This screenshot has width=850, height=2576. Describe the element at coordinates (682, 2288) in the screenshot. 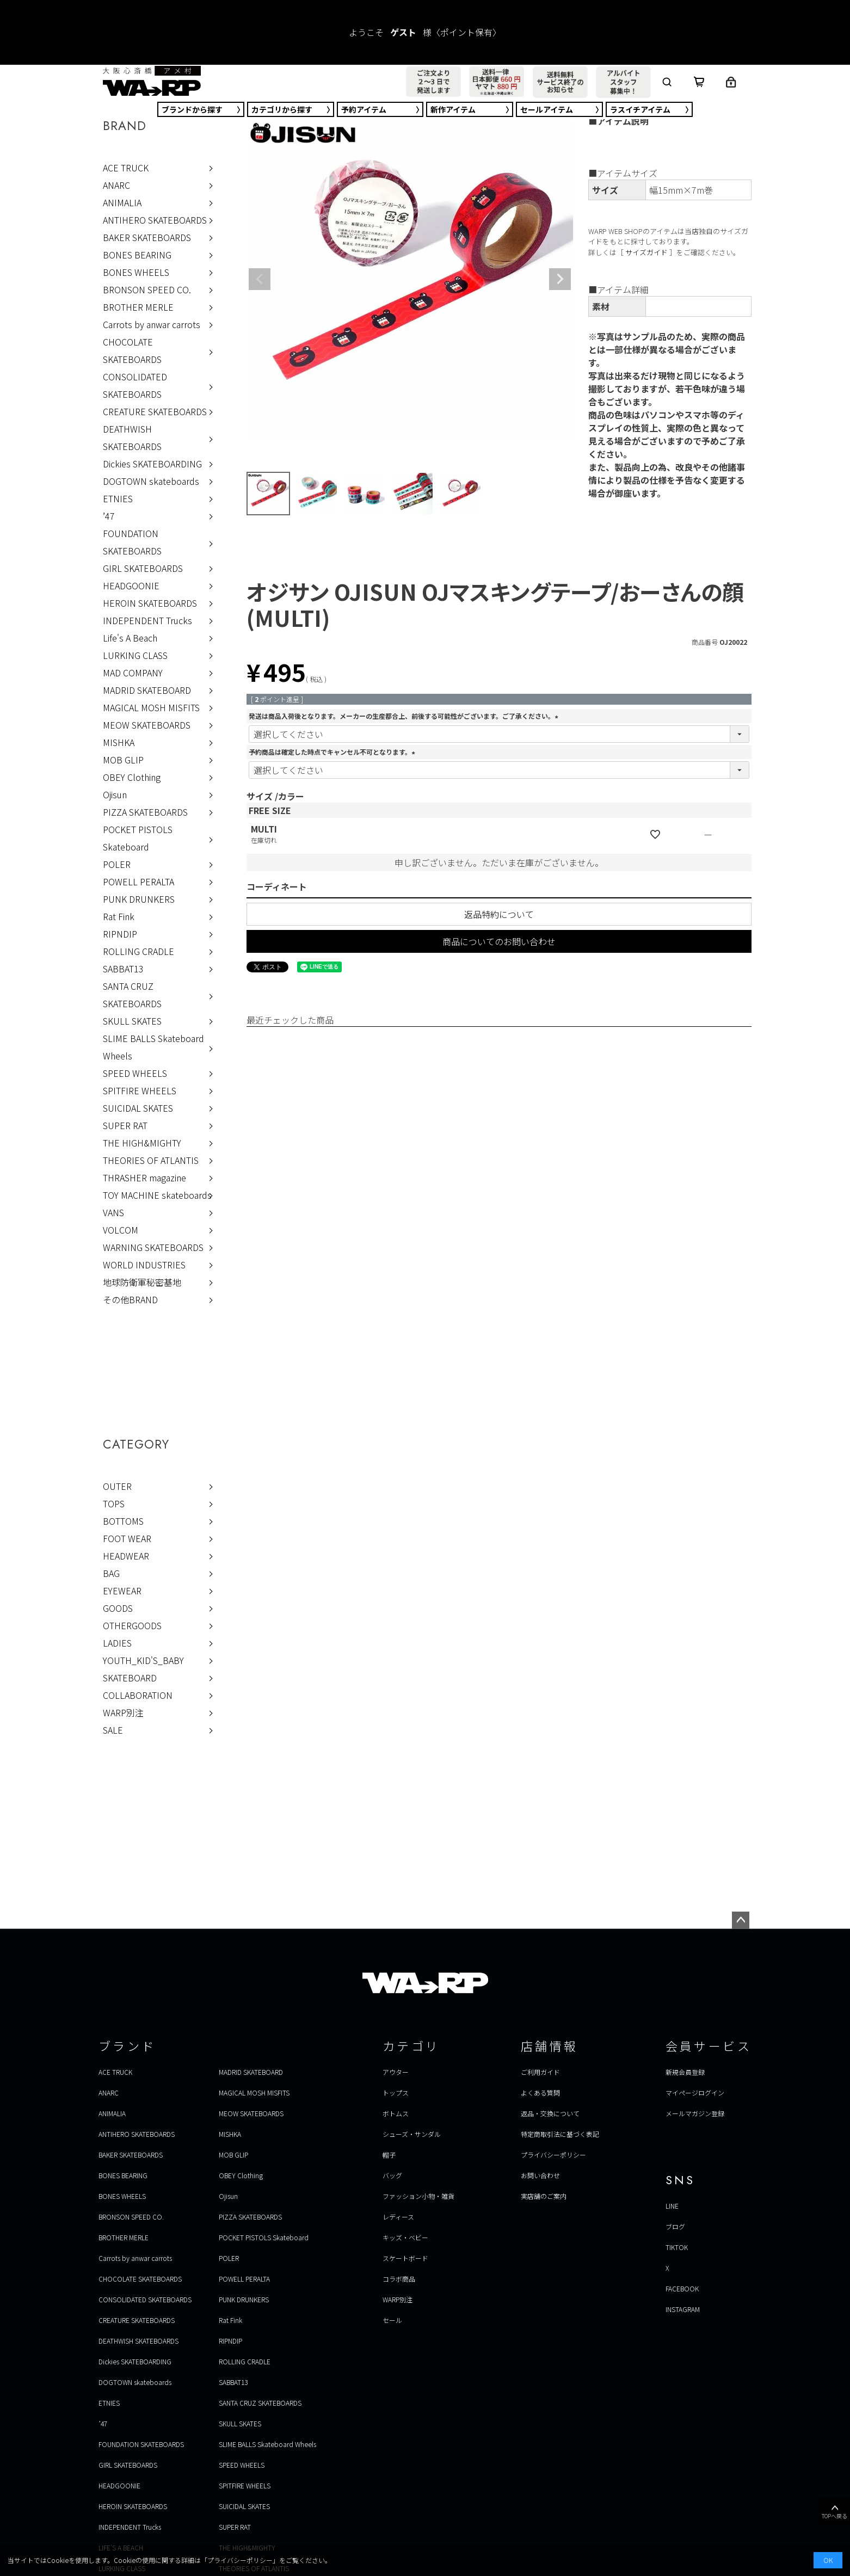

I see `FACEBOOK` at that location.